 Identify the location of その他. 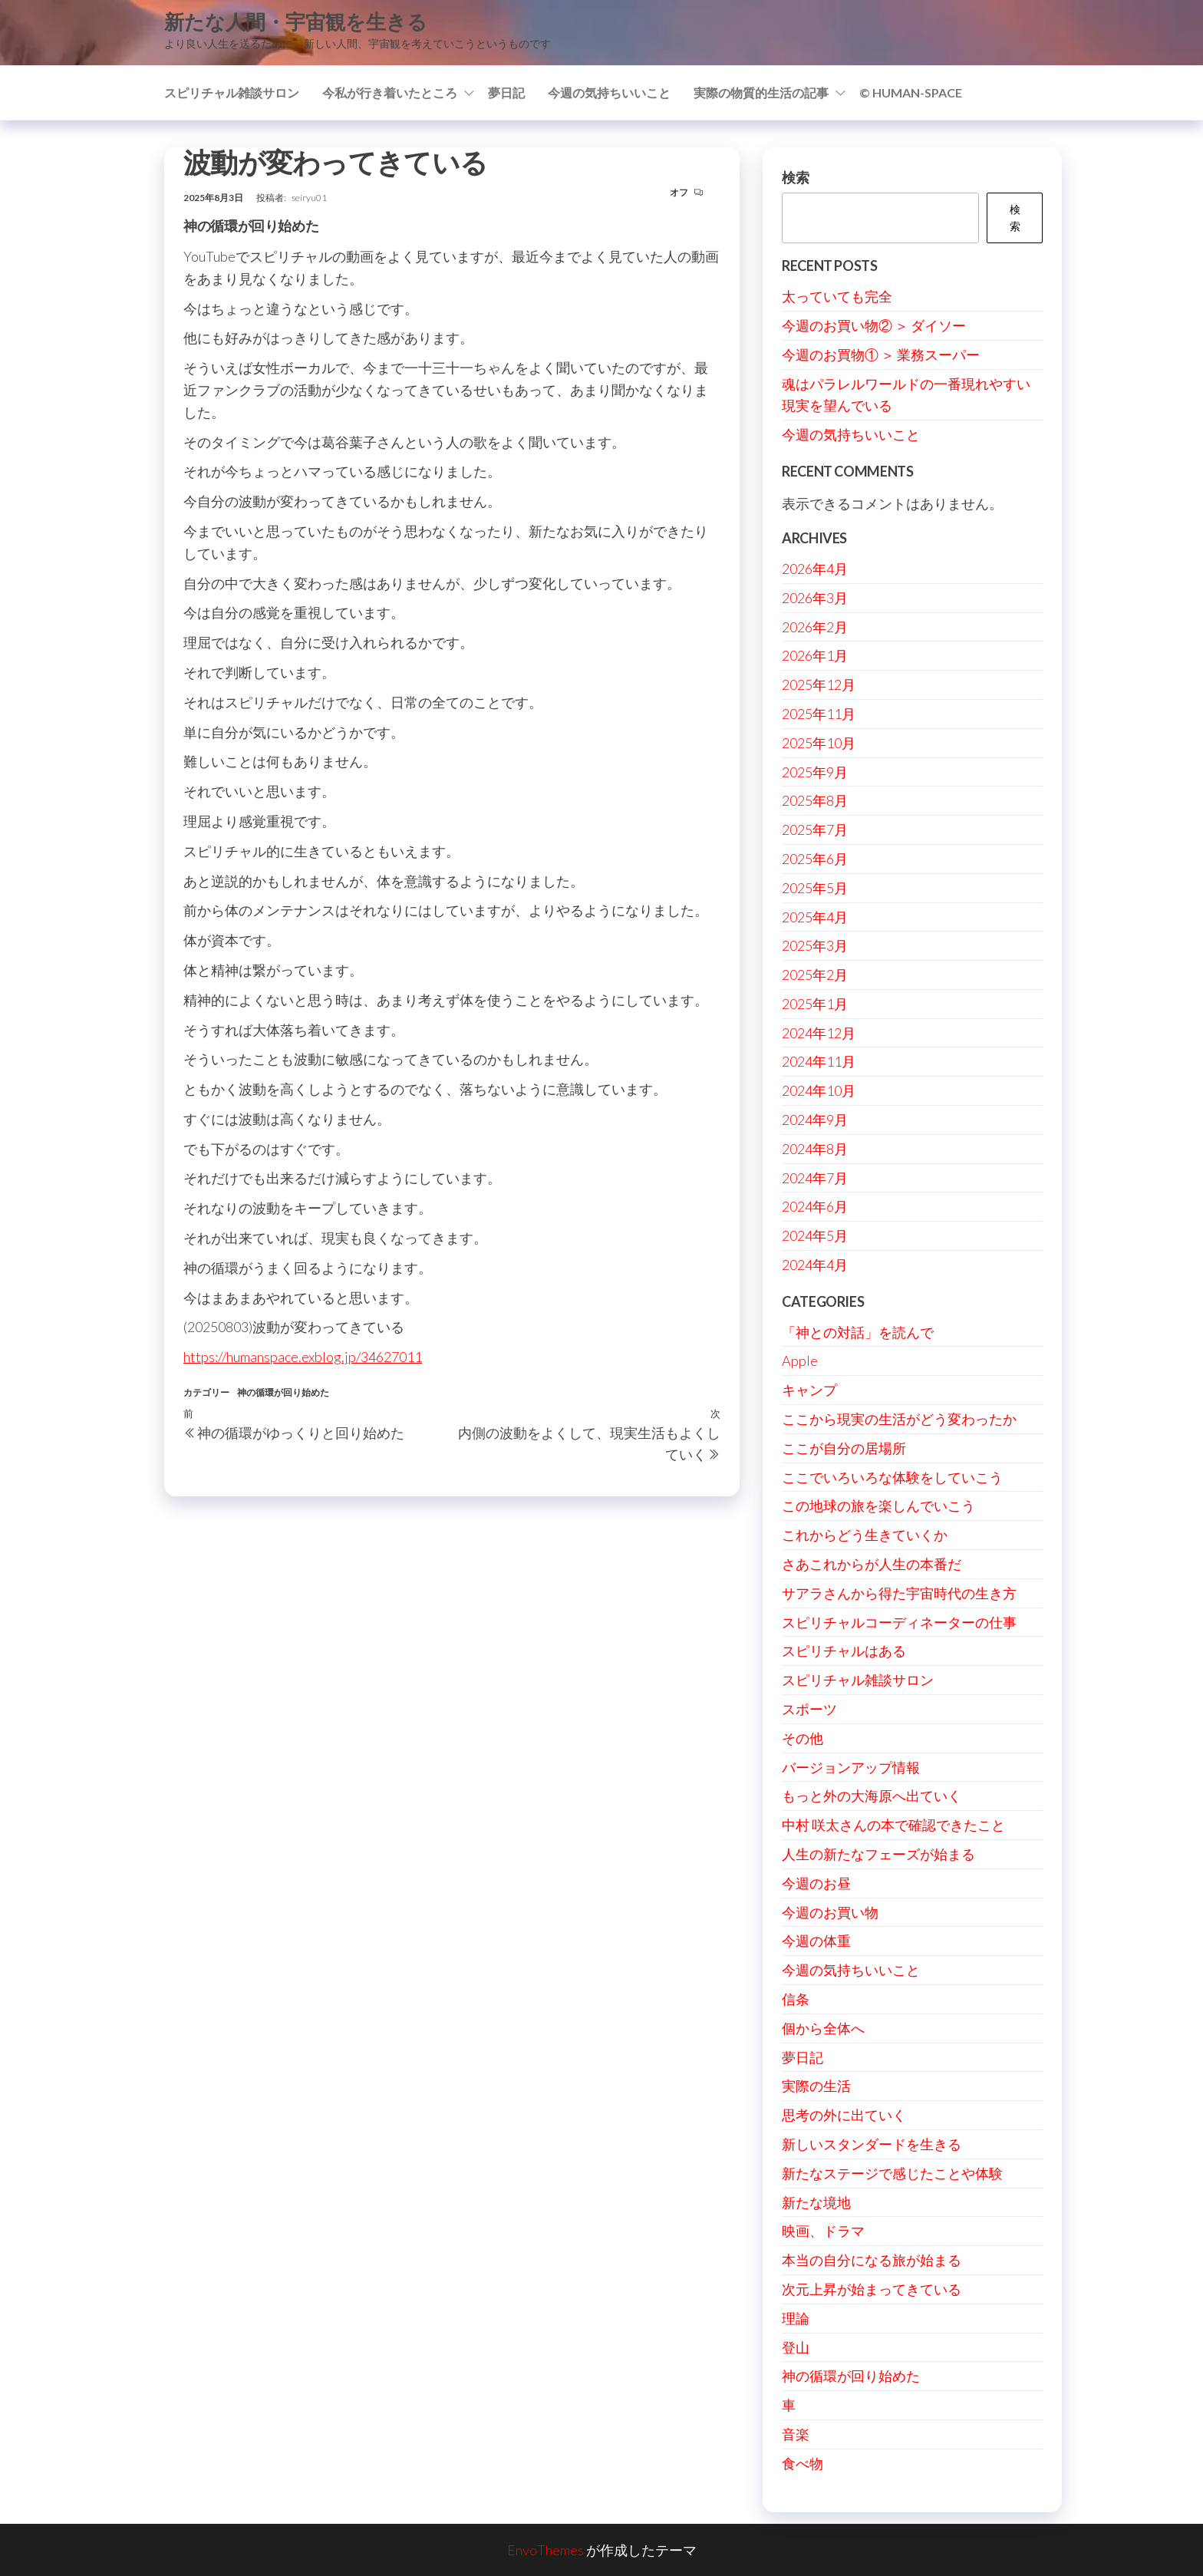
(802, 1738).